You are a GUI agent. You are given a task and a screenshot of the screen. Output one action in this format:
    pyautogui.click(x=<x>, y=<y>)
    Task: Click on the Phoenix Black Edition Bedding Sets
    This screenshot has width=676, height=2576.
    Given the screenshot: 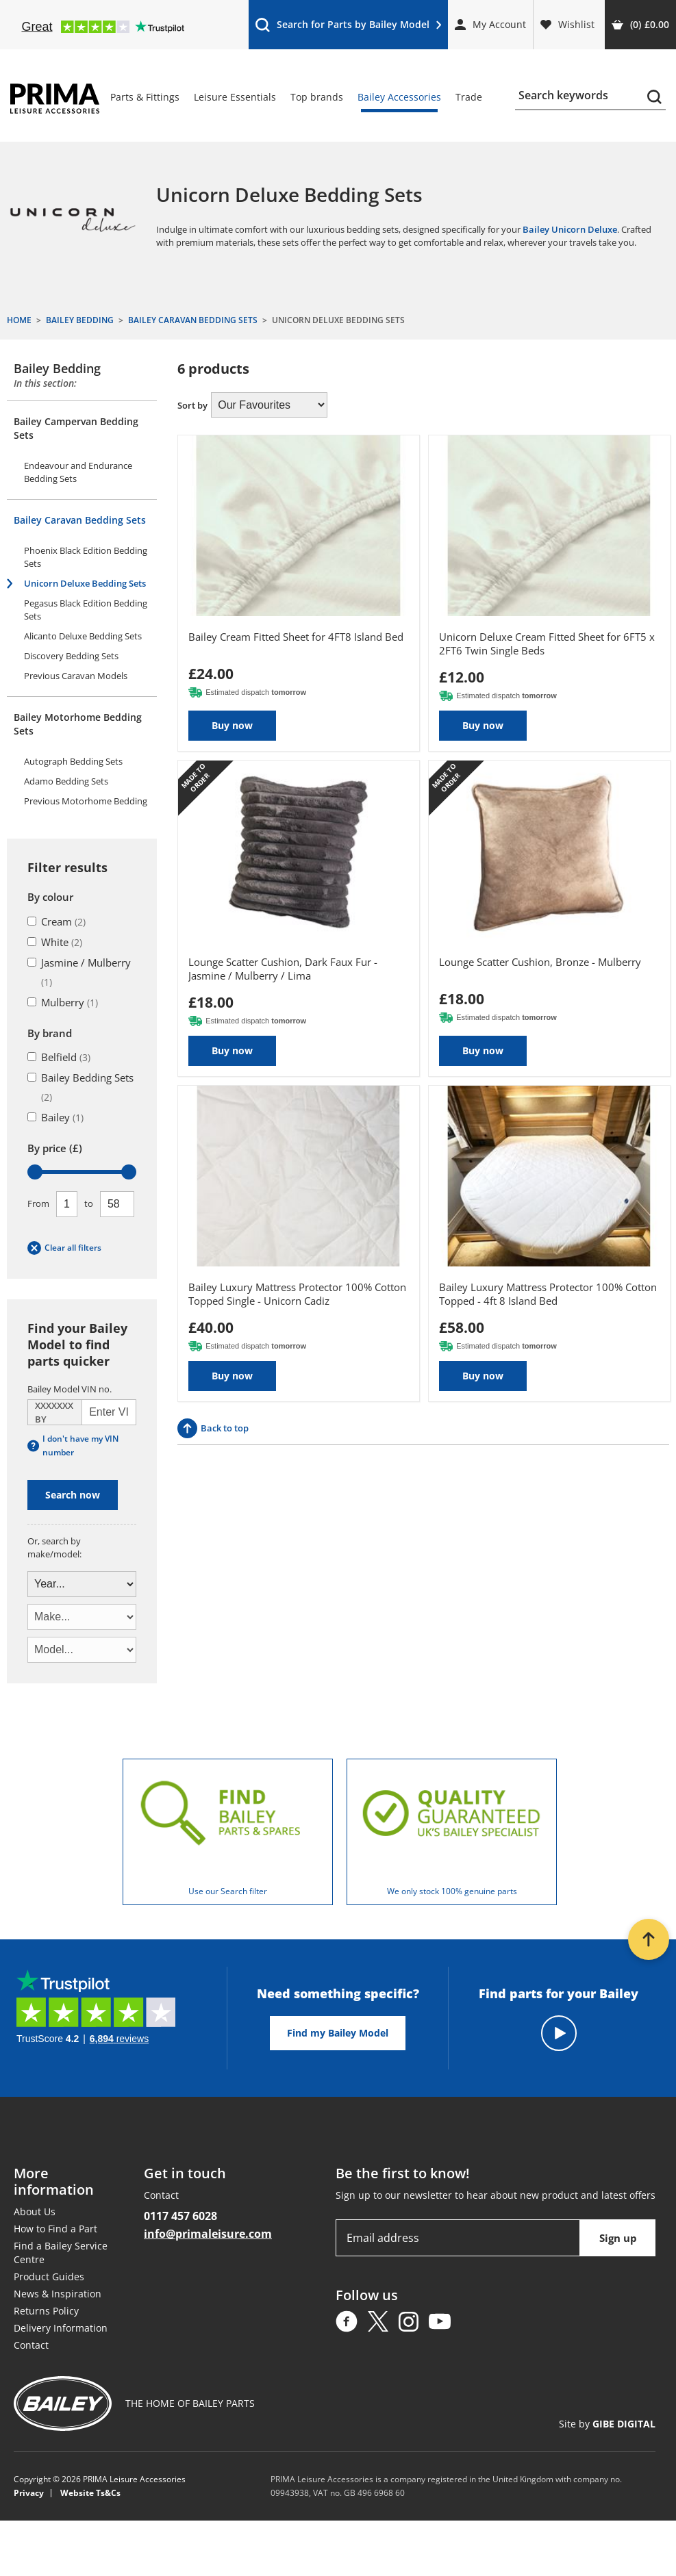 What is the action you would take?
    pyautogui.click(x=85, y=557)
    